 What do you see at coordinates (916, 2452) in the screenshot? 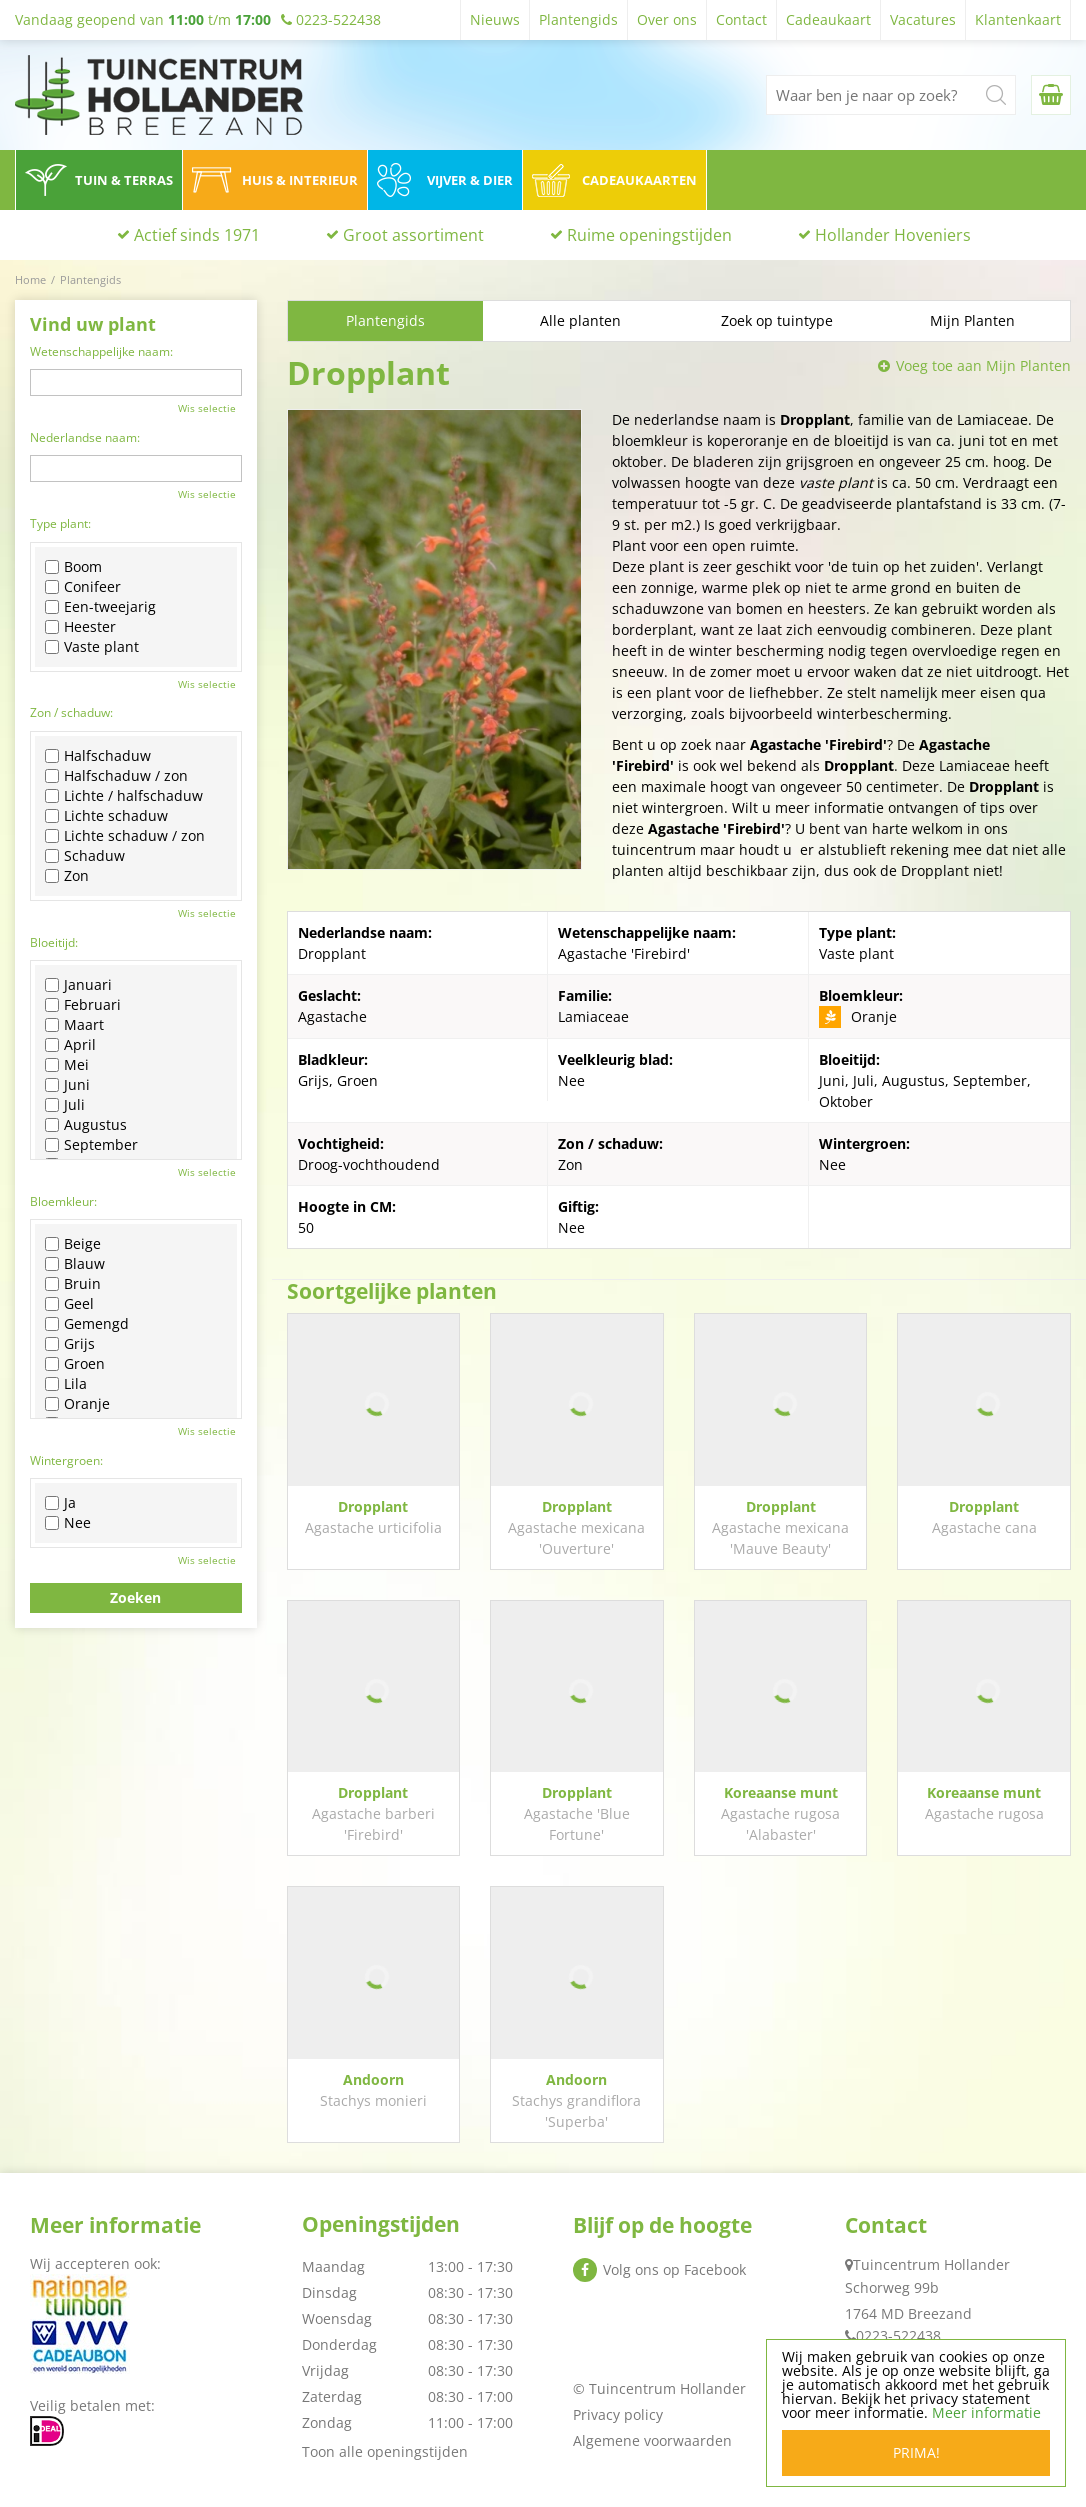
I see `Prima!` at bounding box center [916, 2452].